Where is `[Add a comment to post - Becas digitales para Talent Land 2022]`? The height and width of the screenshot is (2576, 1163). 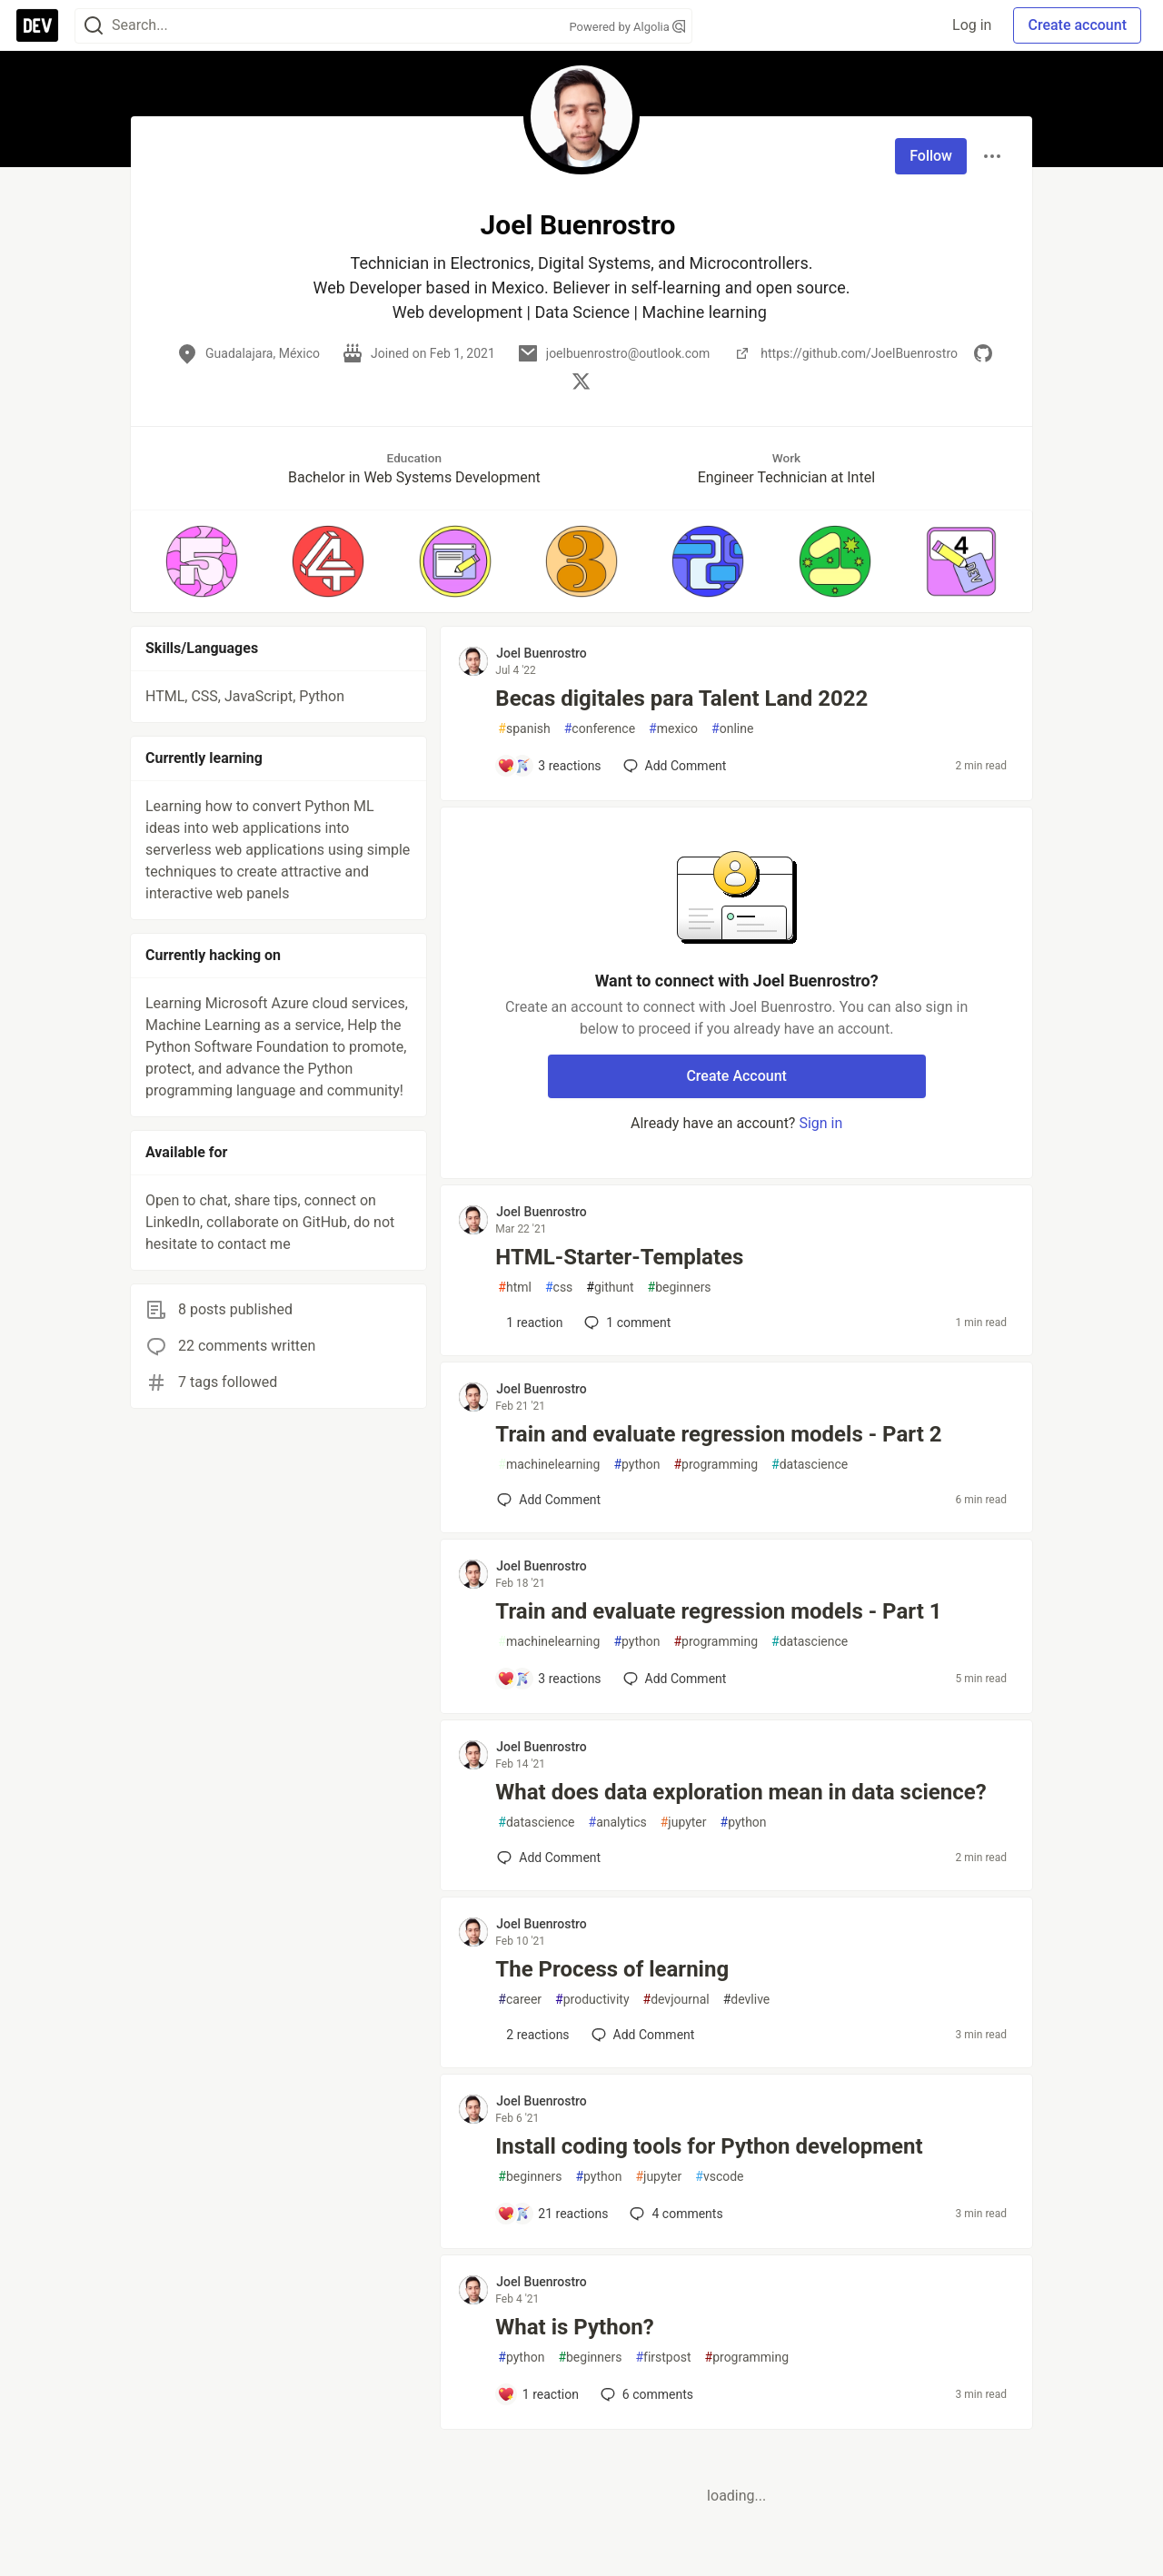
[Add a comment to post - Becas digitales para Talent Land 2022] is located at coordinates (548, 765).